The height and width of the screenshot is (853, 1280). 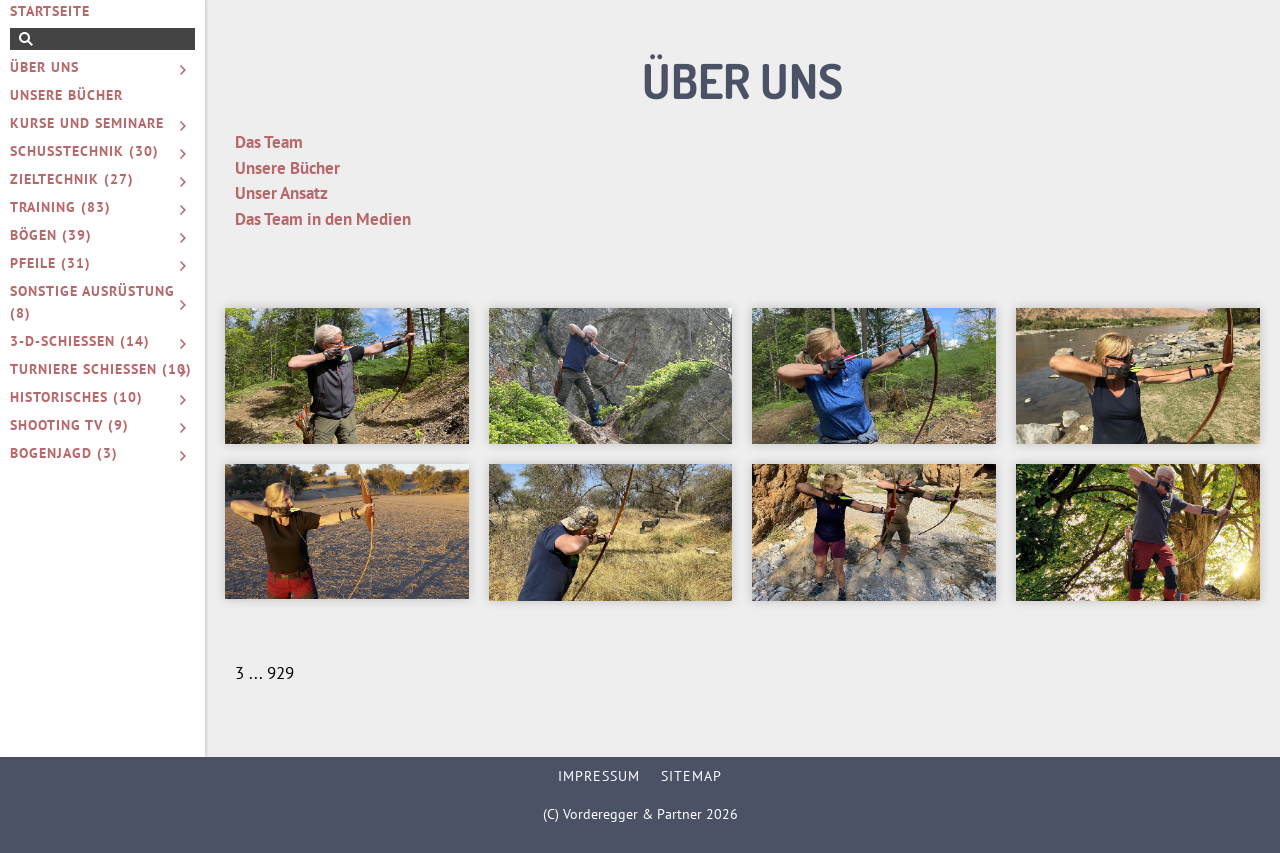 I want to click on Bögen (39), so click(x=51, y=235).